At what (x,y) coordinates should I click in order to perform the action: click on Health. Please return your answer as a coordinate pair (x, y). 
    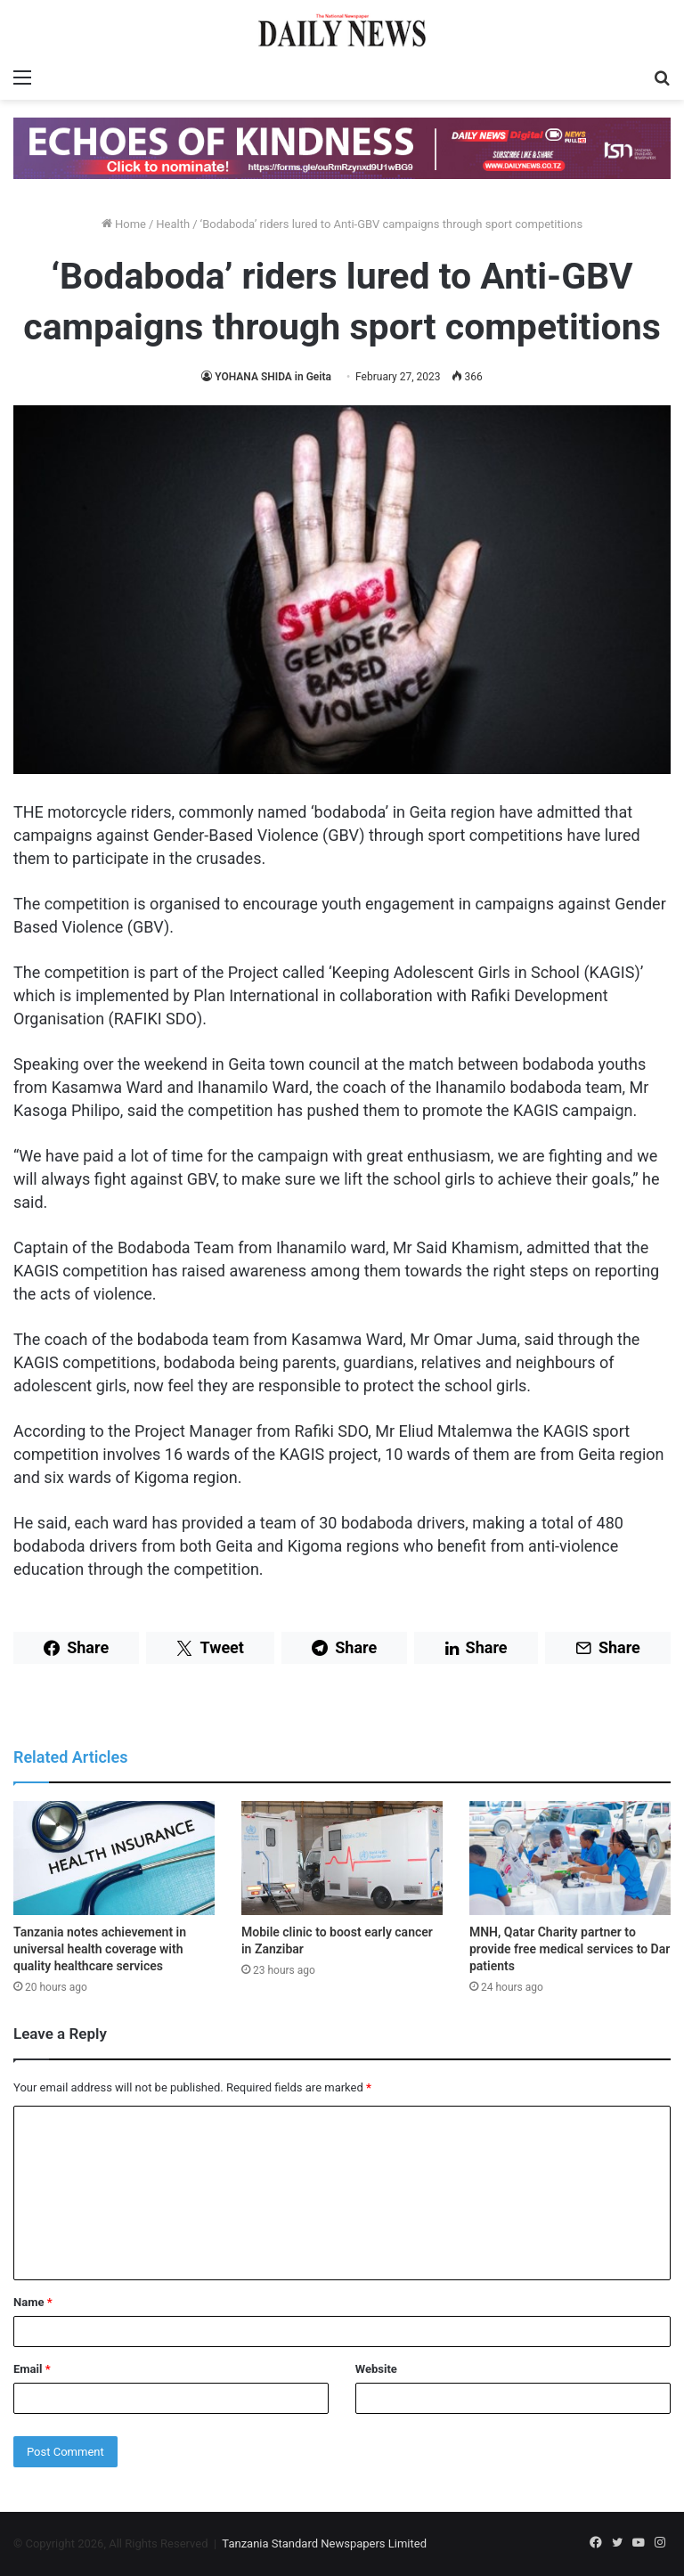
    Looking at the image, I should click on (173, 224).